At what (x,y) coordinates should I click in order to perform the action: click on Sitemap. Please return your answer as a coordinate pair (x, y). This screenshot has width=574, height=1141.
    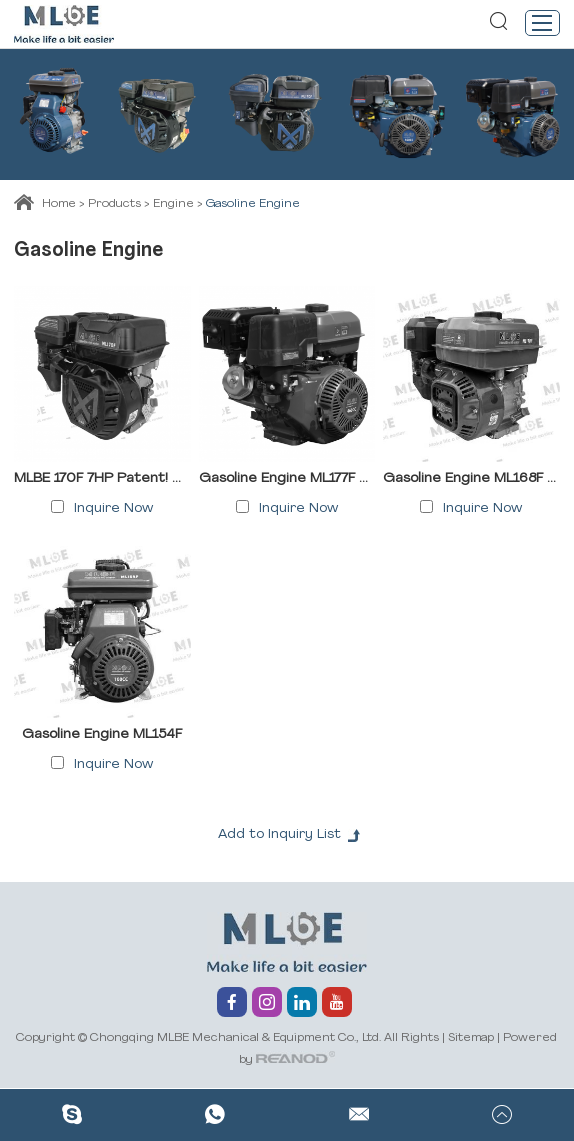
    Looking at the image, I should click on (471, 1038).